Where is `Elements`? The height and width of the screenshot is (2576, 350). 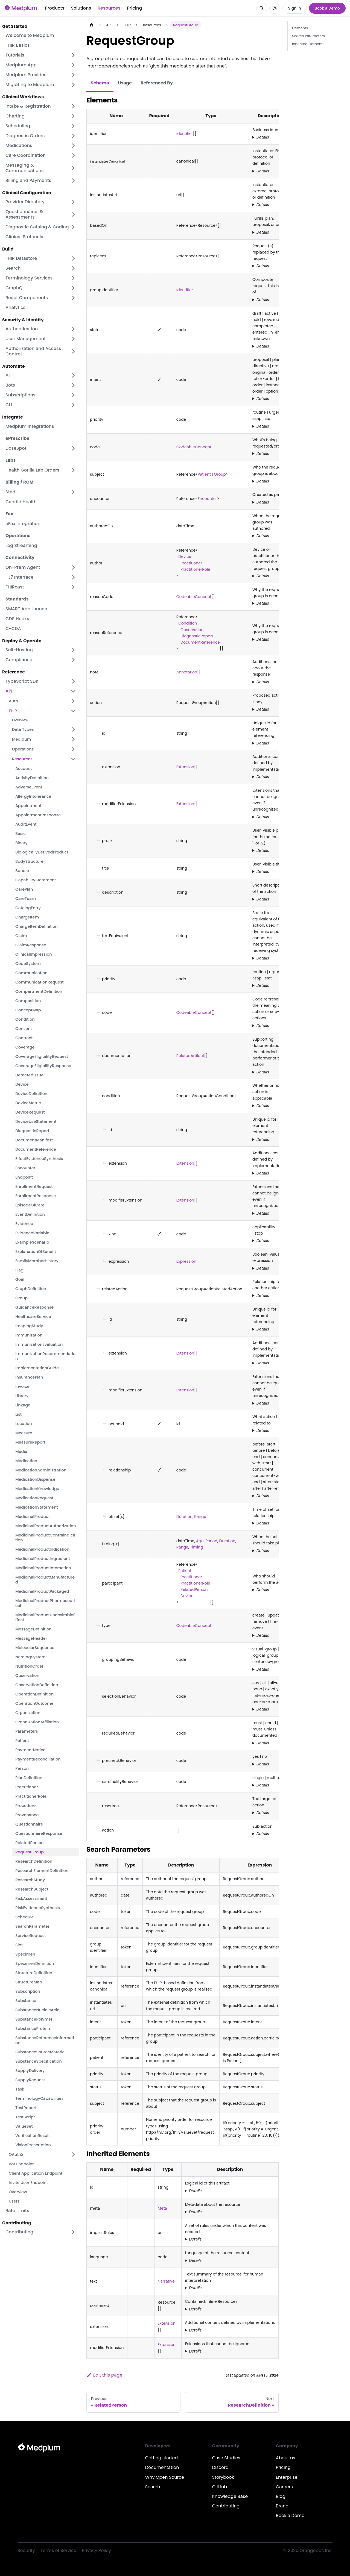 Elements is located at coordinates (300, 28).